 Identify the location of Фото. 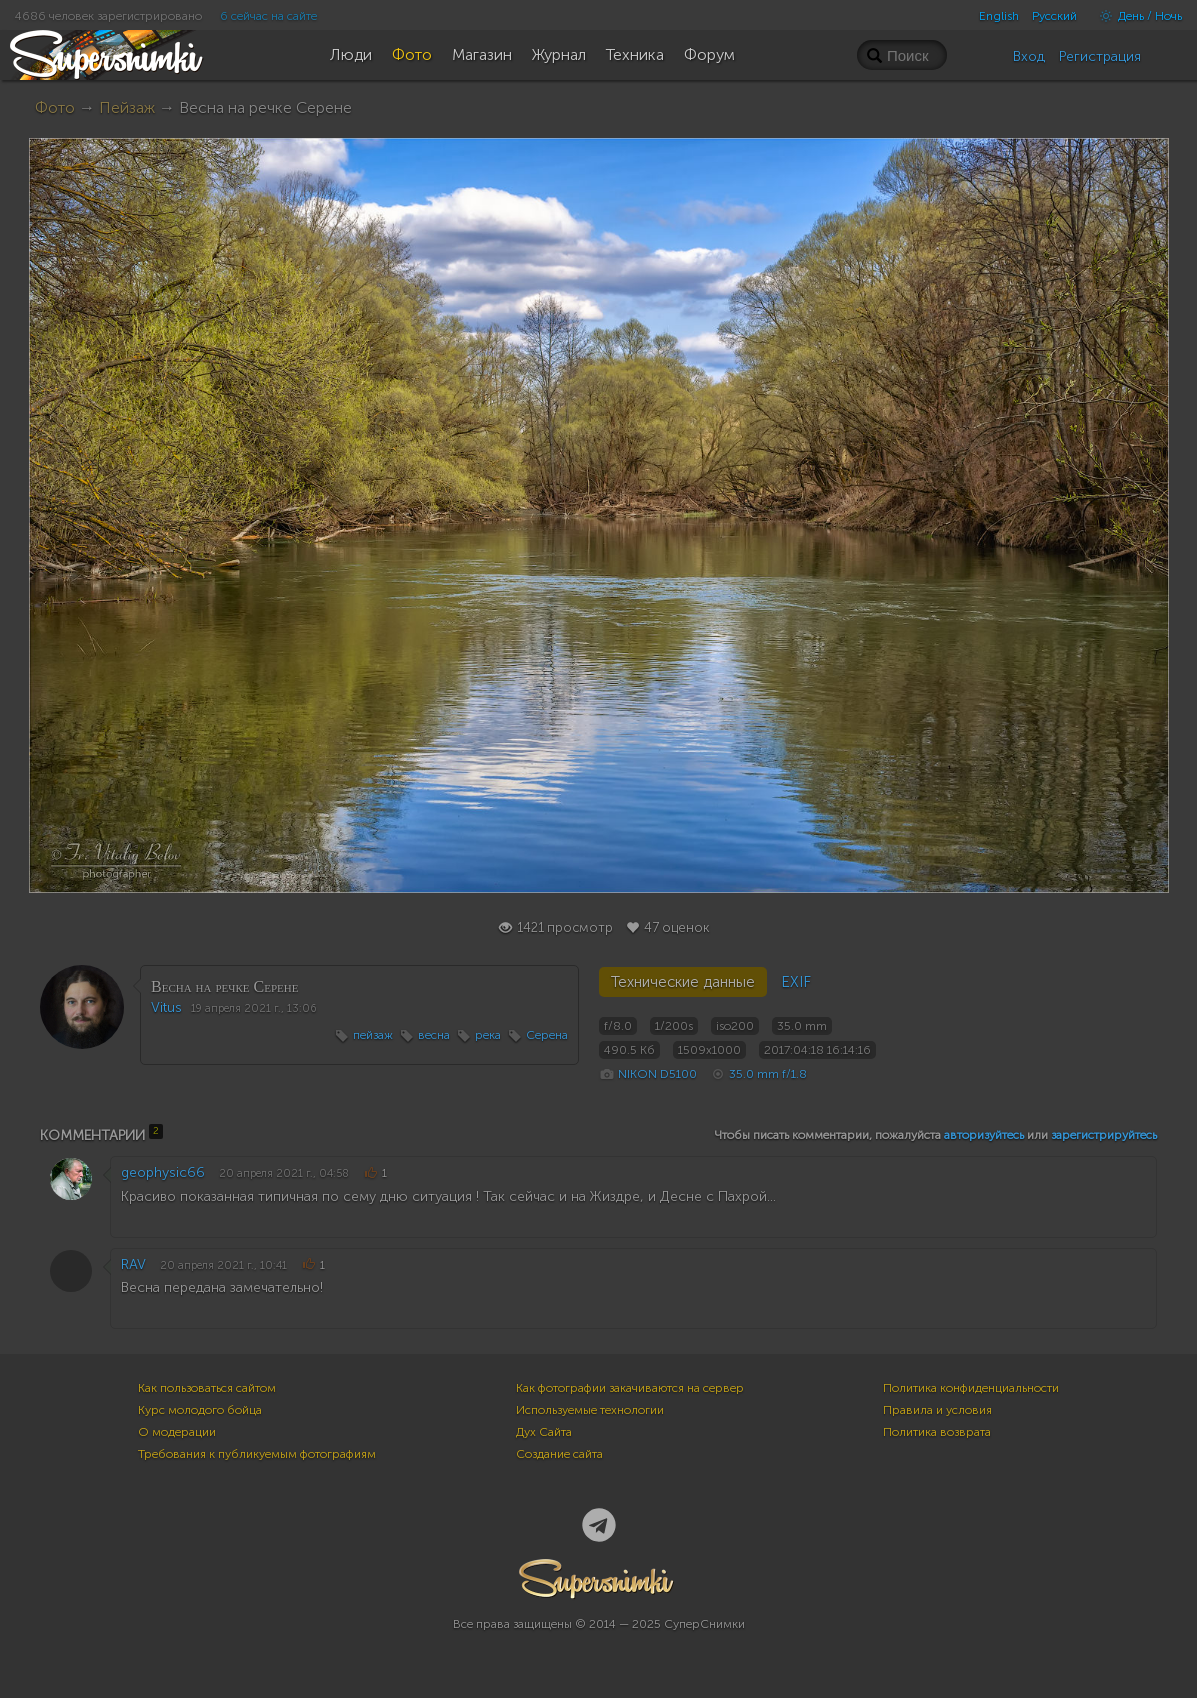
(55, 107).